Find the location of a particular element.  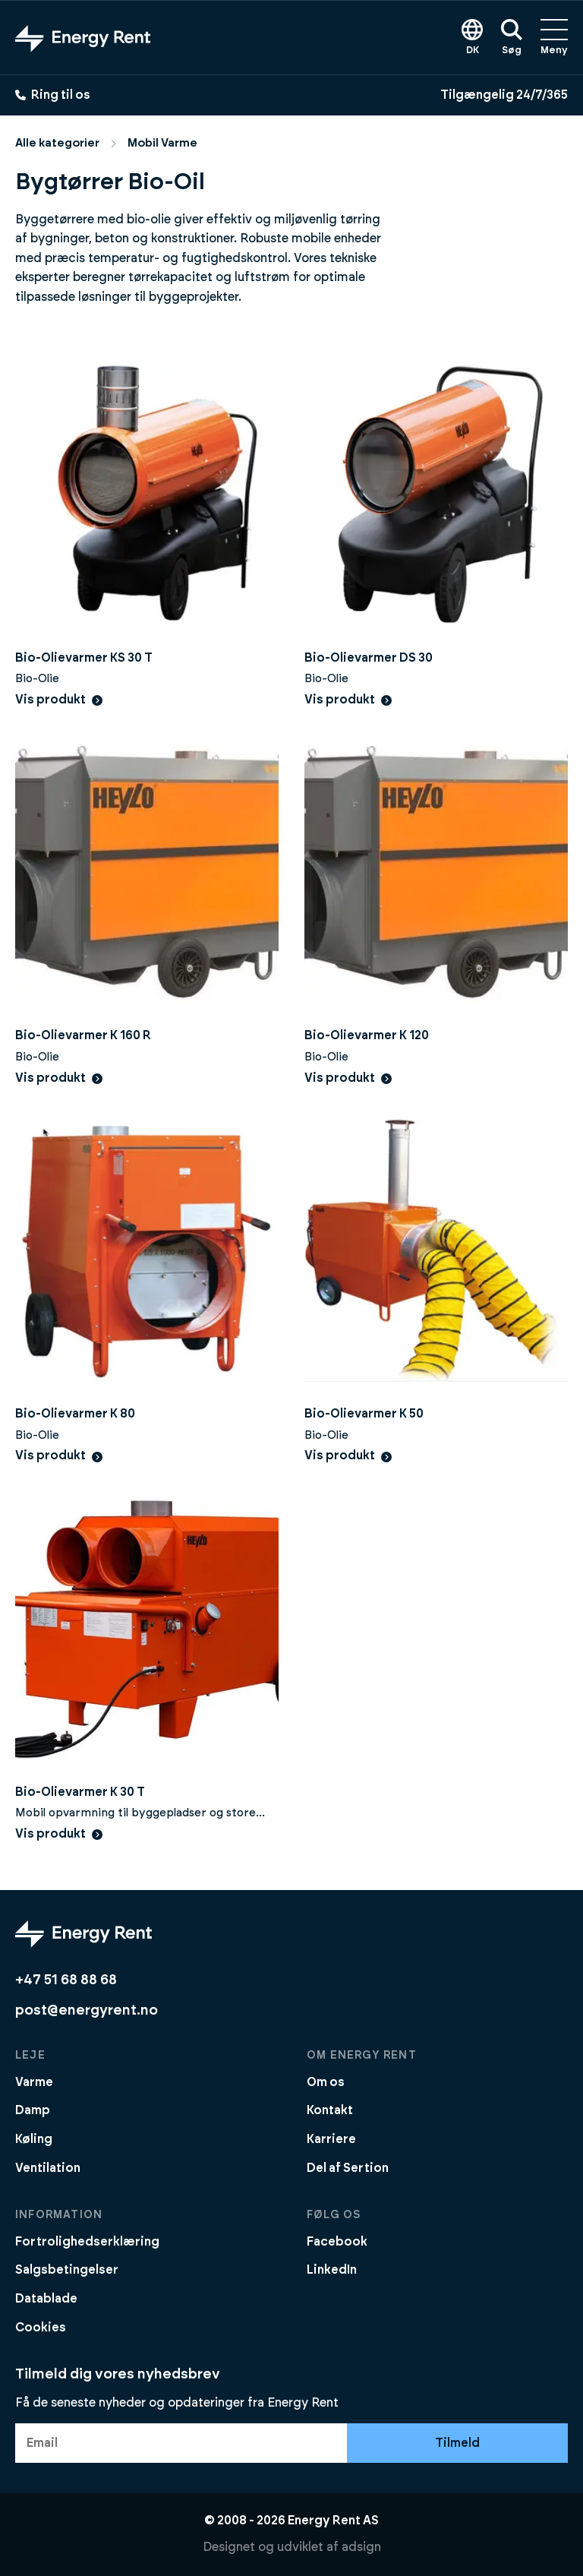

Damp is located at coordinates (32, 2110).